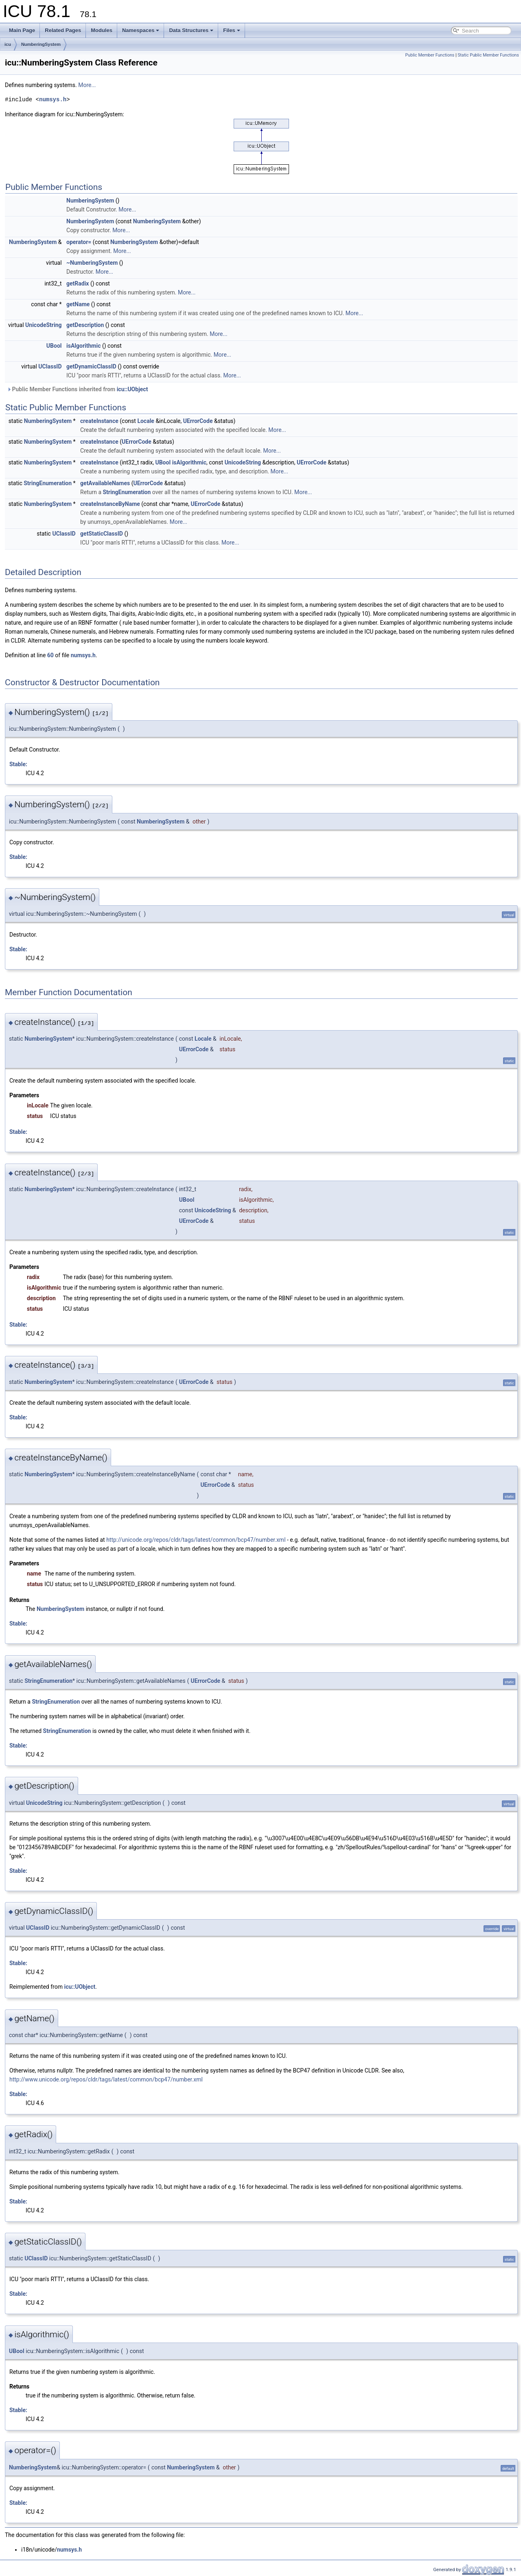  Describe the element at coordinates (110, 504) in the screenshot. I see `createInstanceByName` at that location.